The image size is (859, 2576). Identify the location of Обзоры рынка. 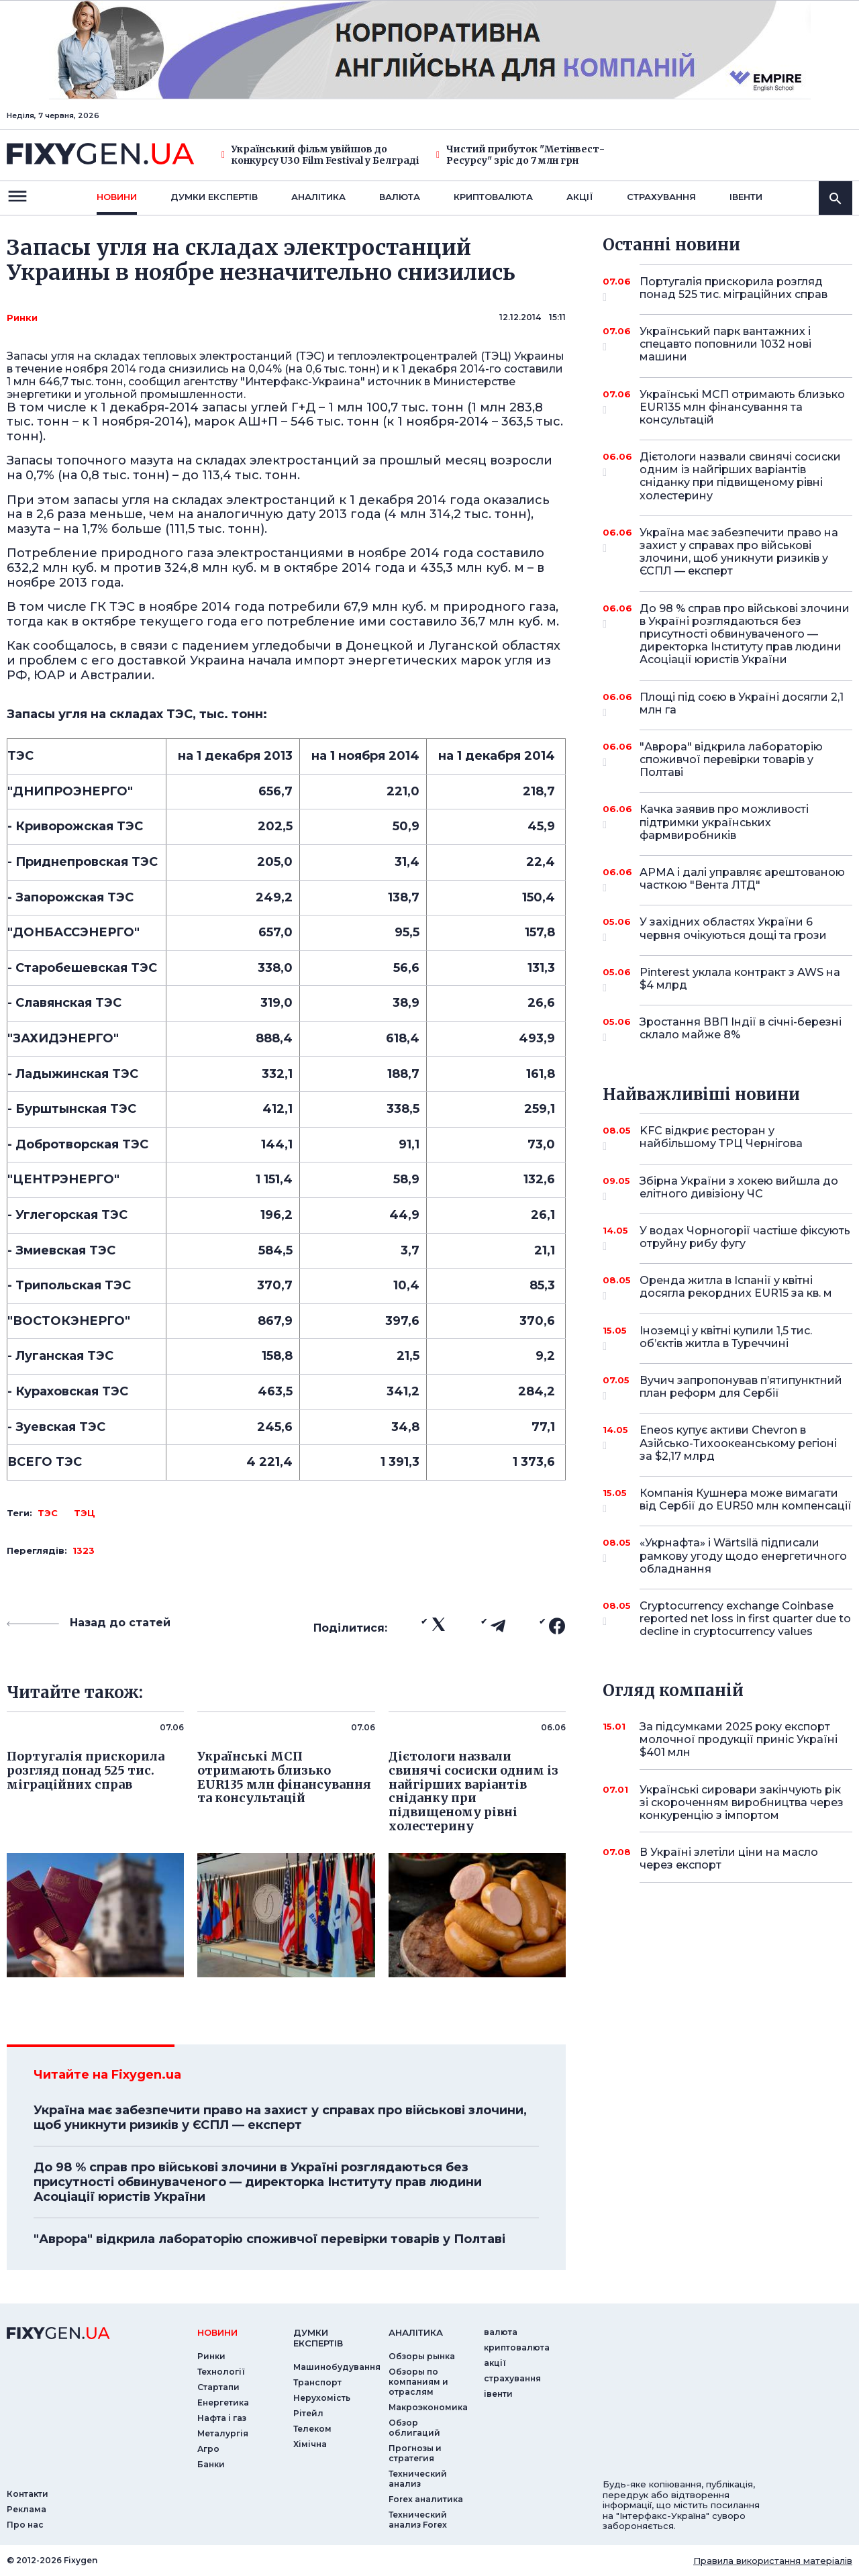
(422, 2356).